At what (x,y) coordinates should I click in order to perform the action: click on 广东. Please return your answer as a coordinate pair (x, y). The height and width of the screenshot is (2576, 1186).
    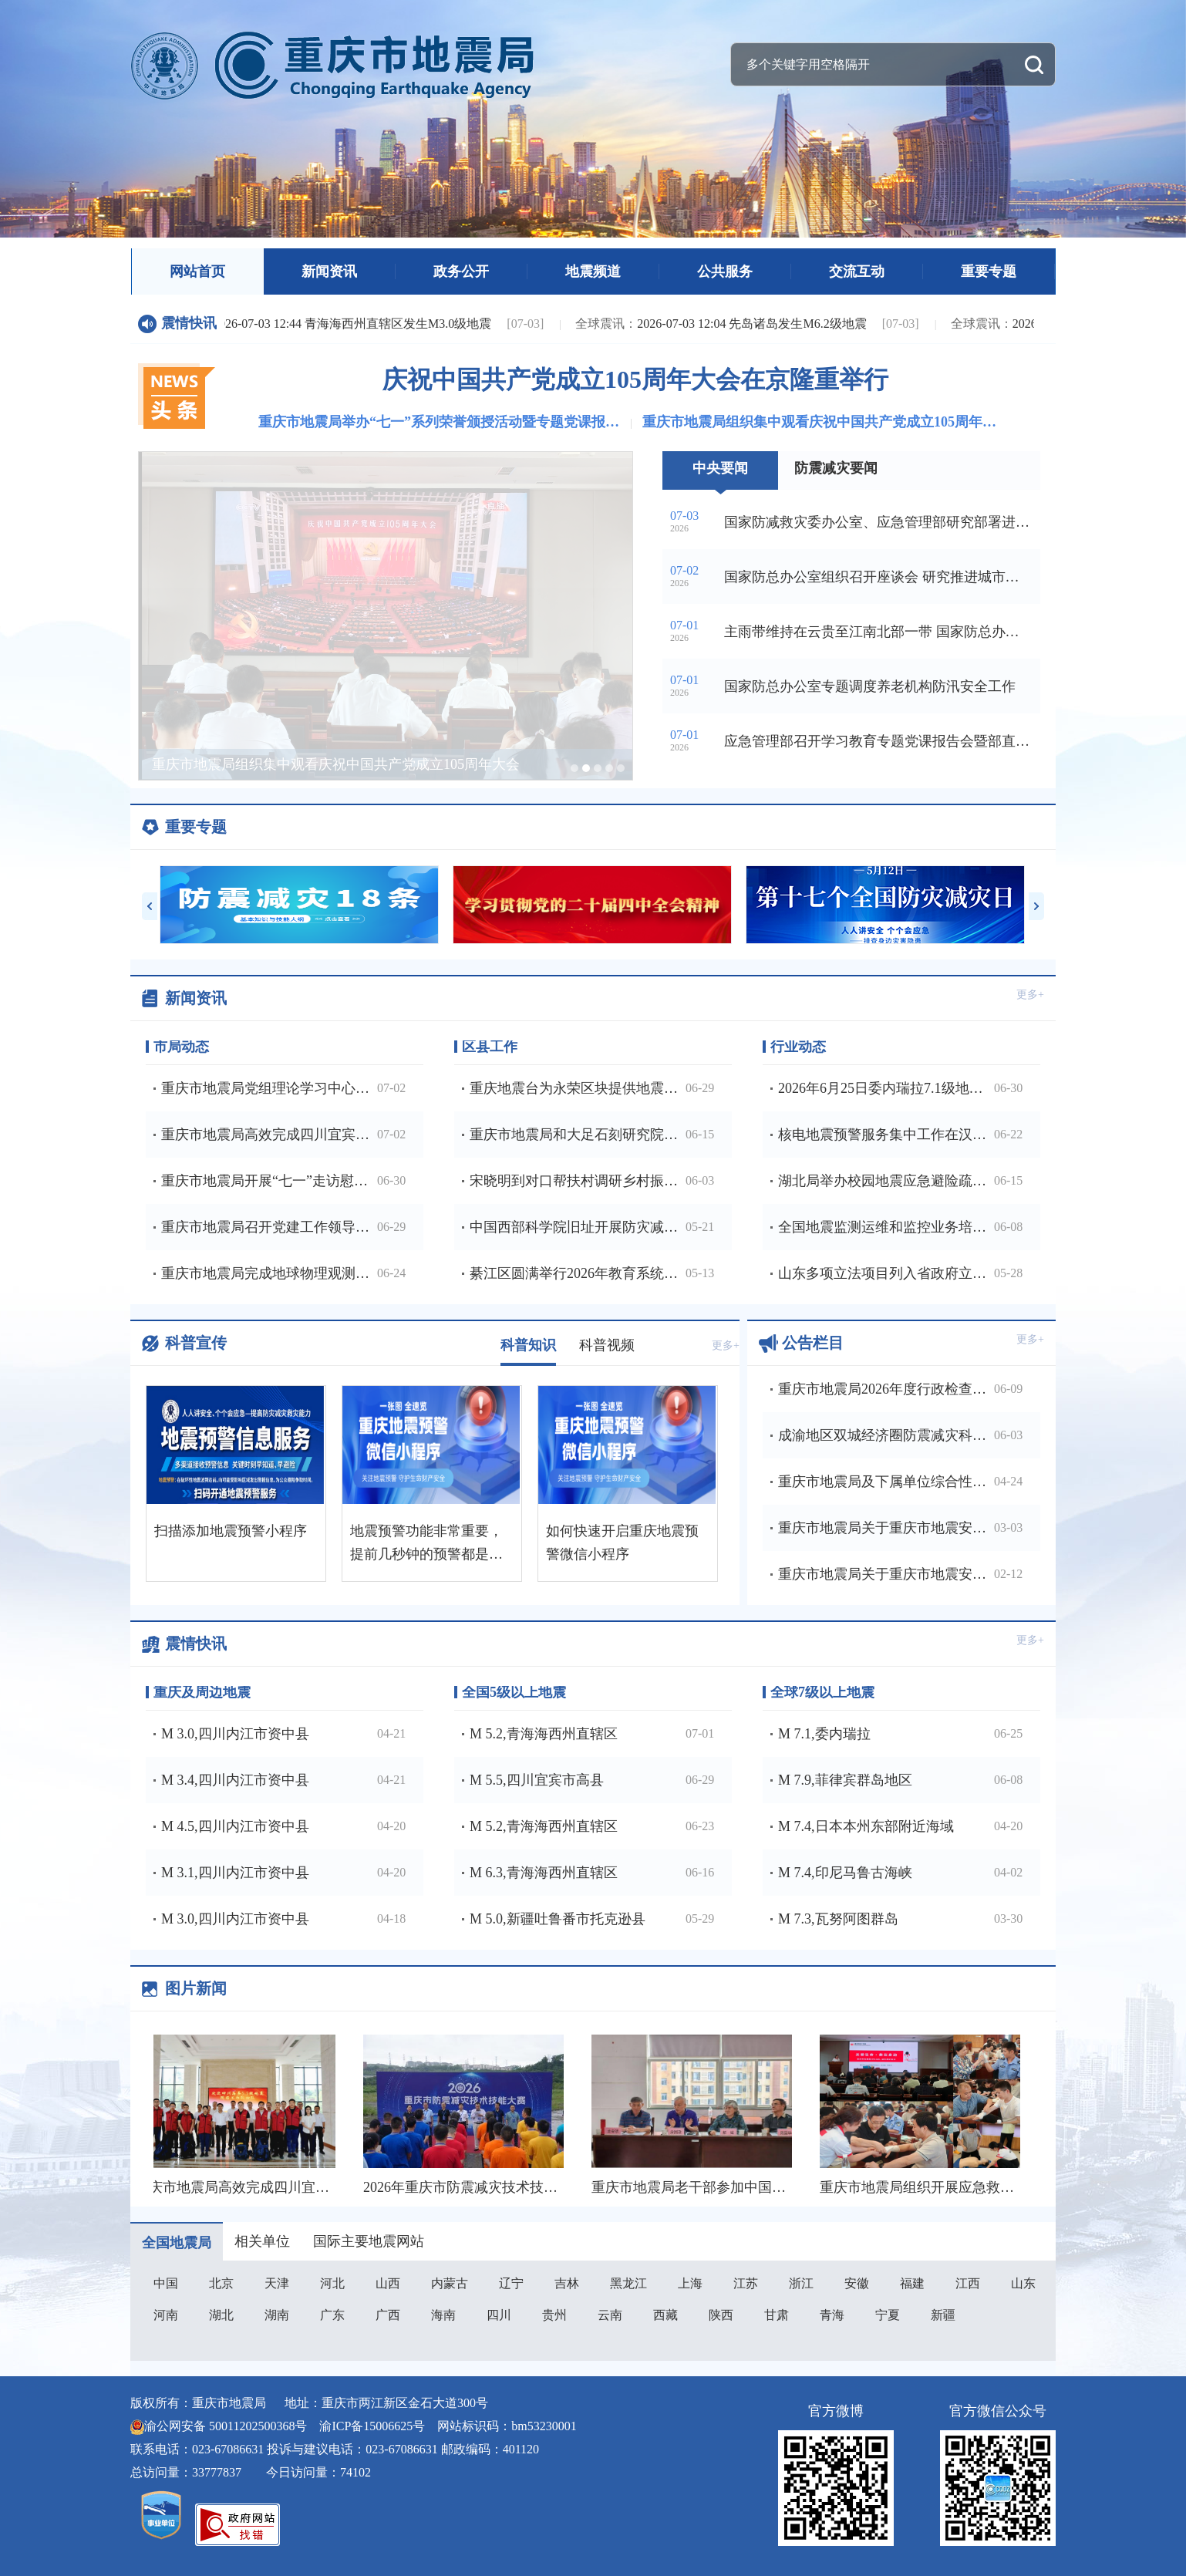
    Looking at the image, I should click on (332, 2314).